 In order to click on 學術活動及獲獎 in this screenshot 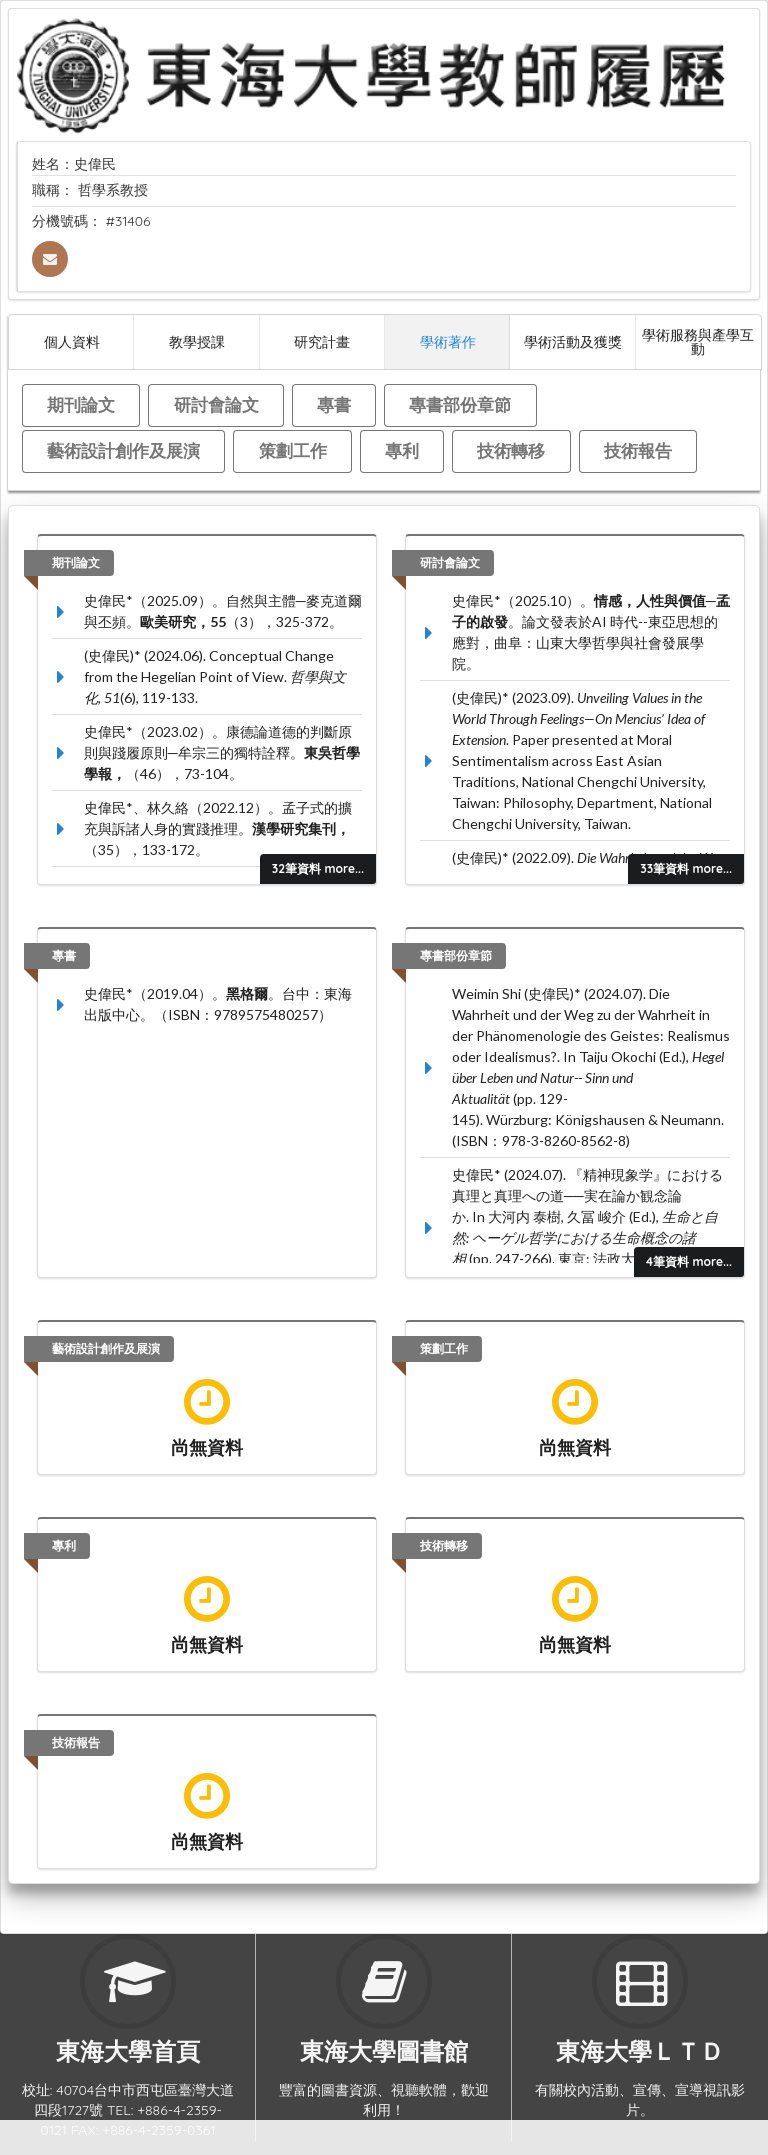, I will do `click(573, 341)`.